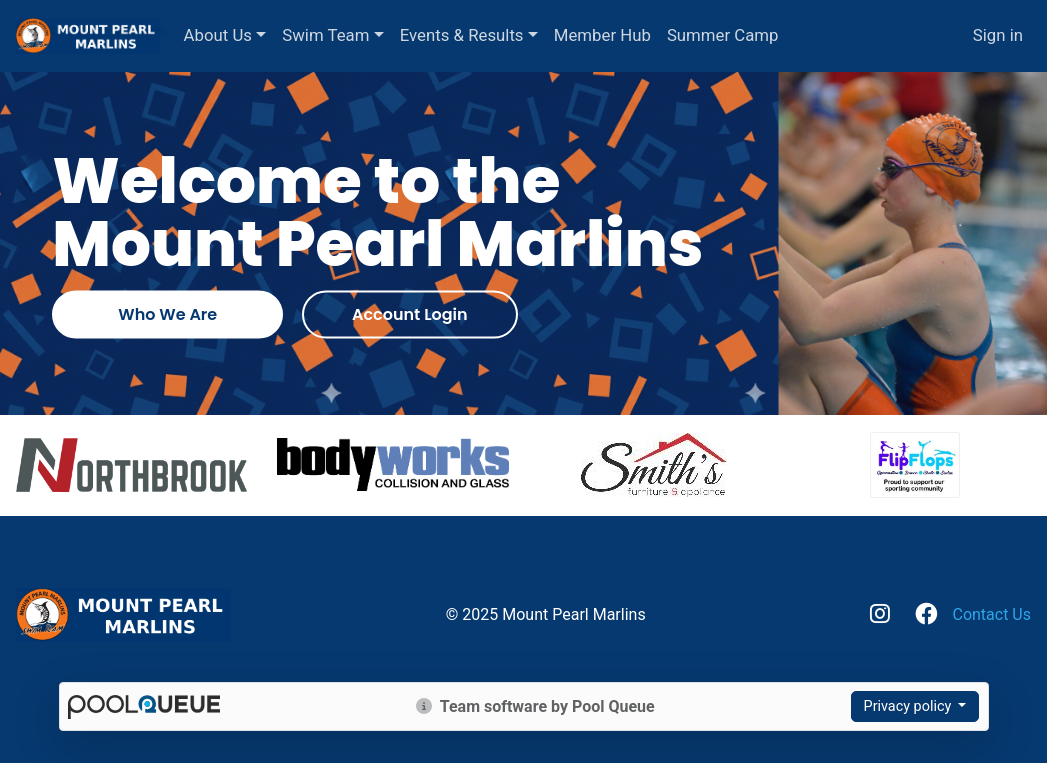 This screenshot has height=763, width=1047. I want to click on Privacy policy [button], so click(909, 706).